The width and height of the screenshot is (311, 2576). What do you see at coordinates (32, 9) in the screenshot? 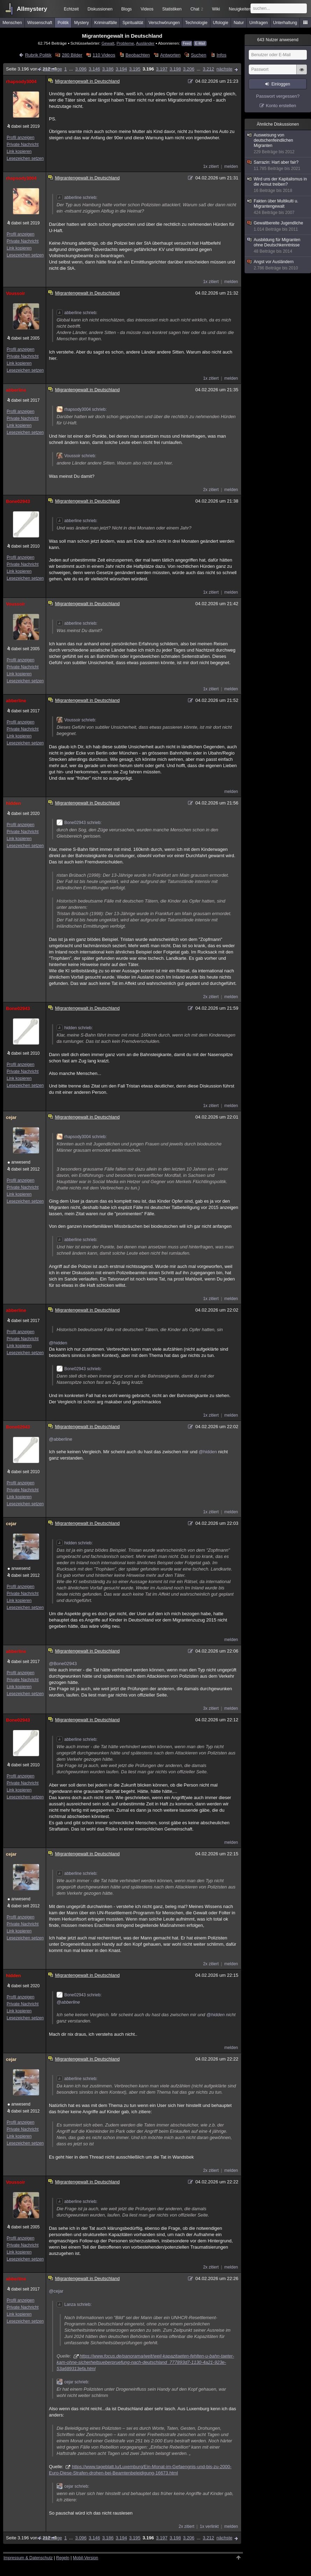
I see `Allmystery` at bounding box center [32, 9].